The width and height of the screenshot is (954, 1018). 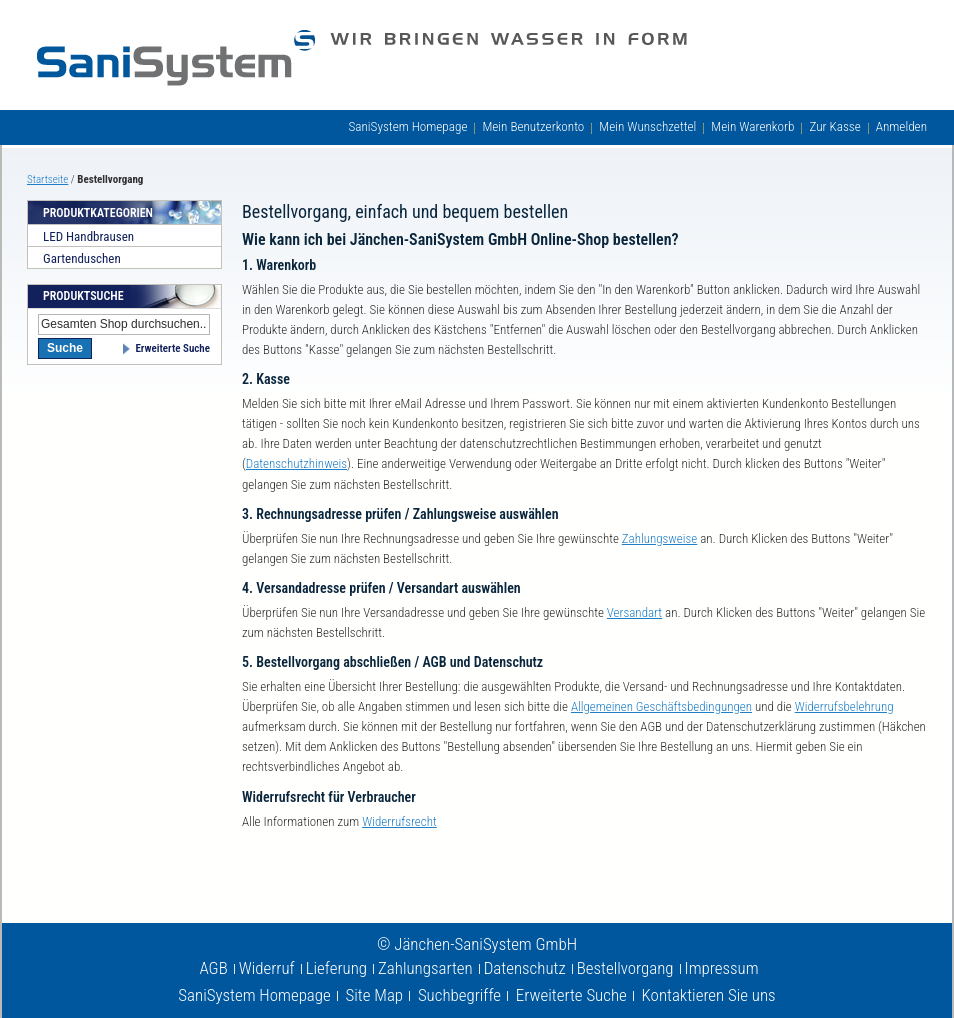 I want to click on Anmelden, so click(x=901, y=126).